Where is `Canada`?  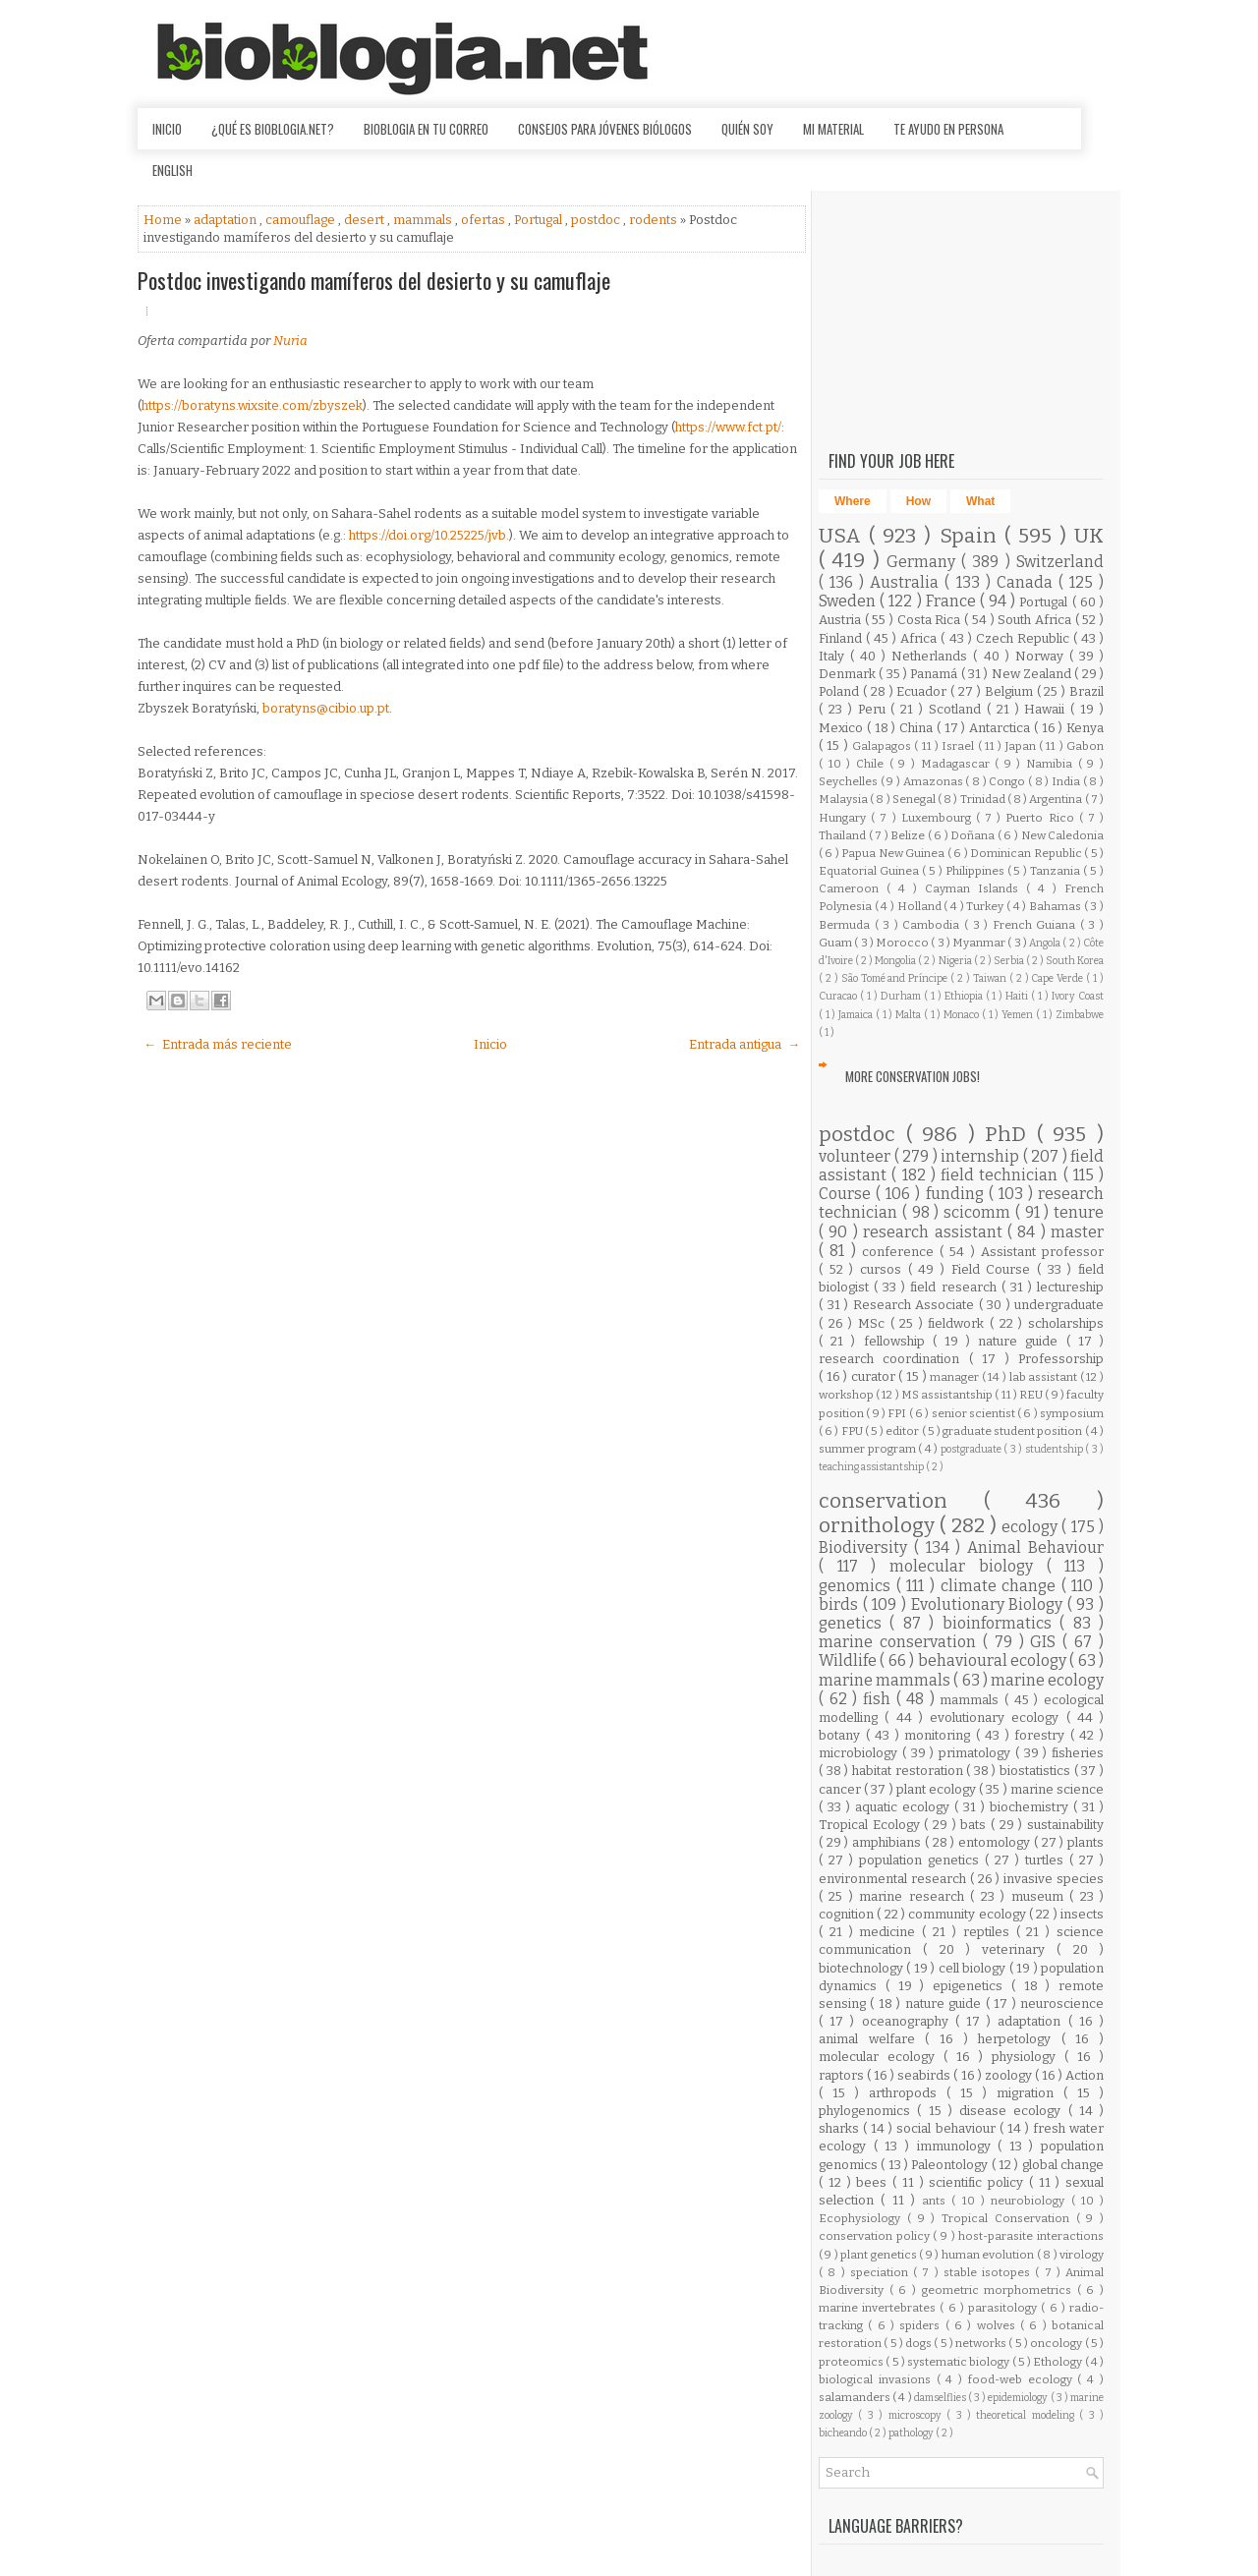
Canada is located at coordinates (1027, 582).